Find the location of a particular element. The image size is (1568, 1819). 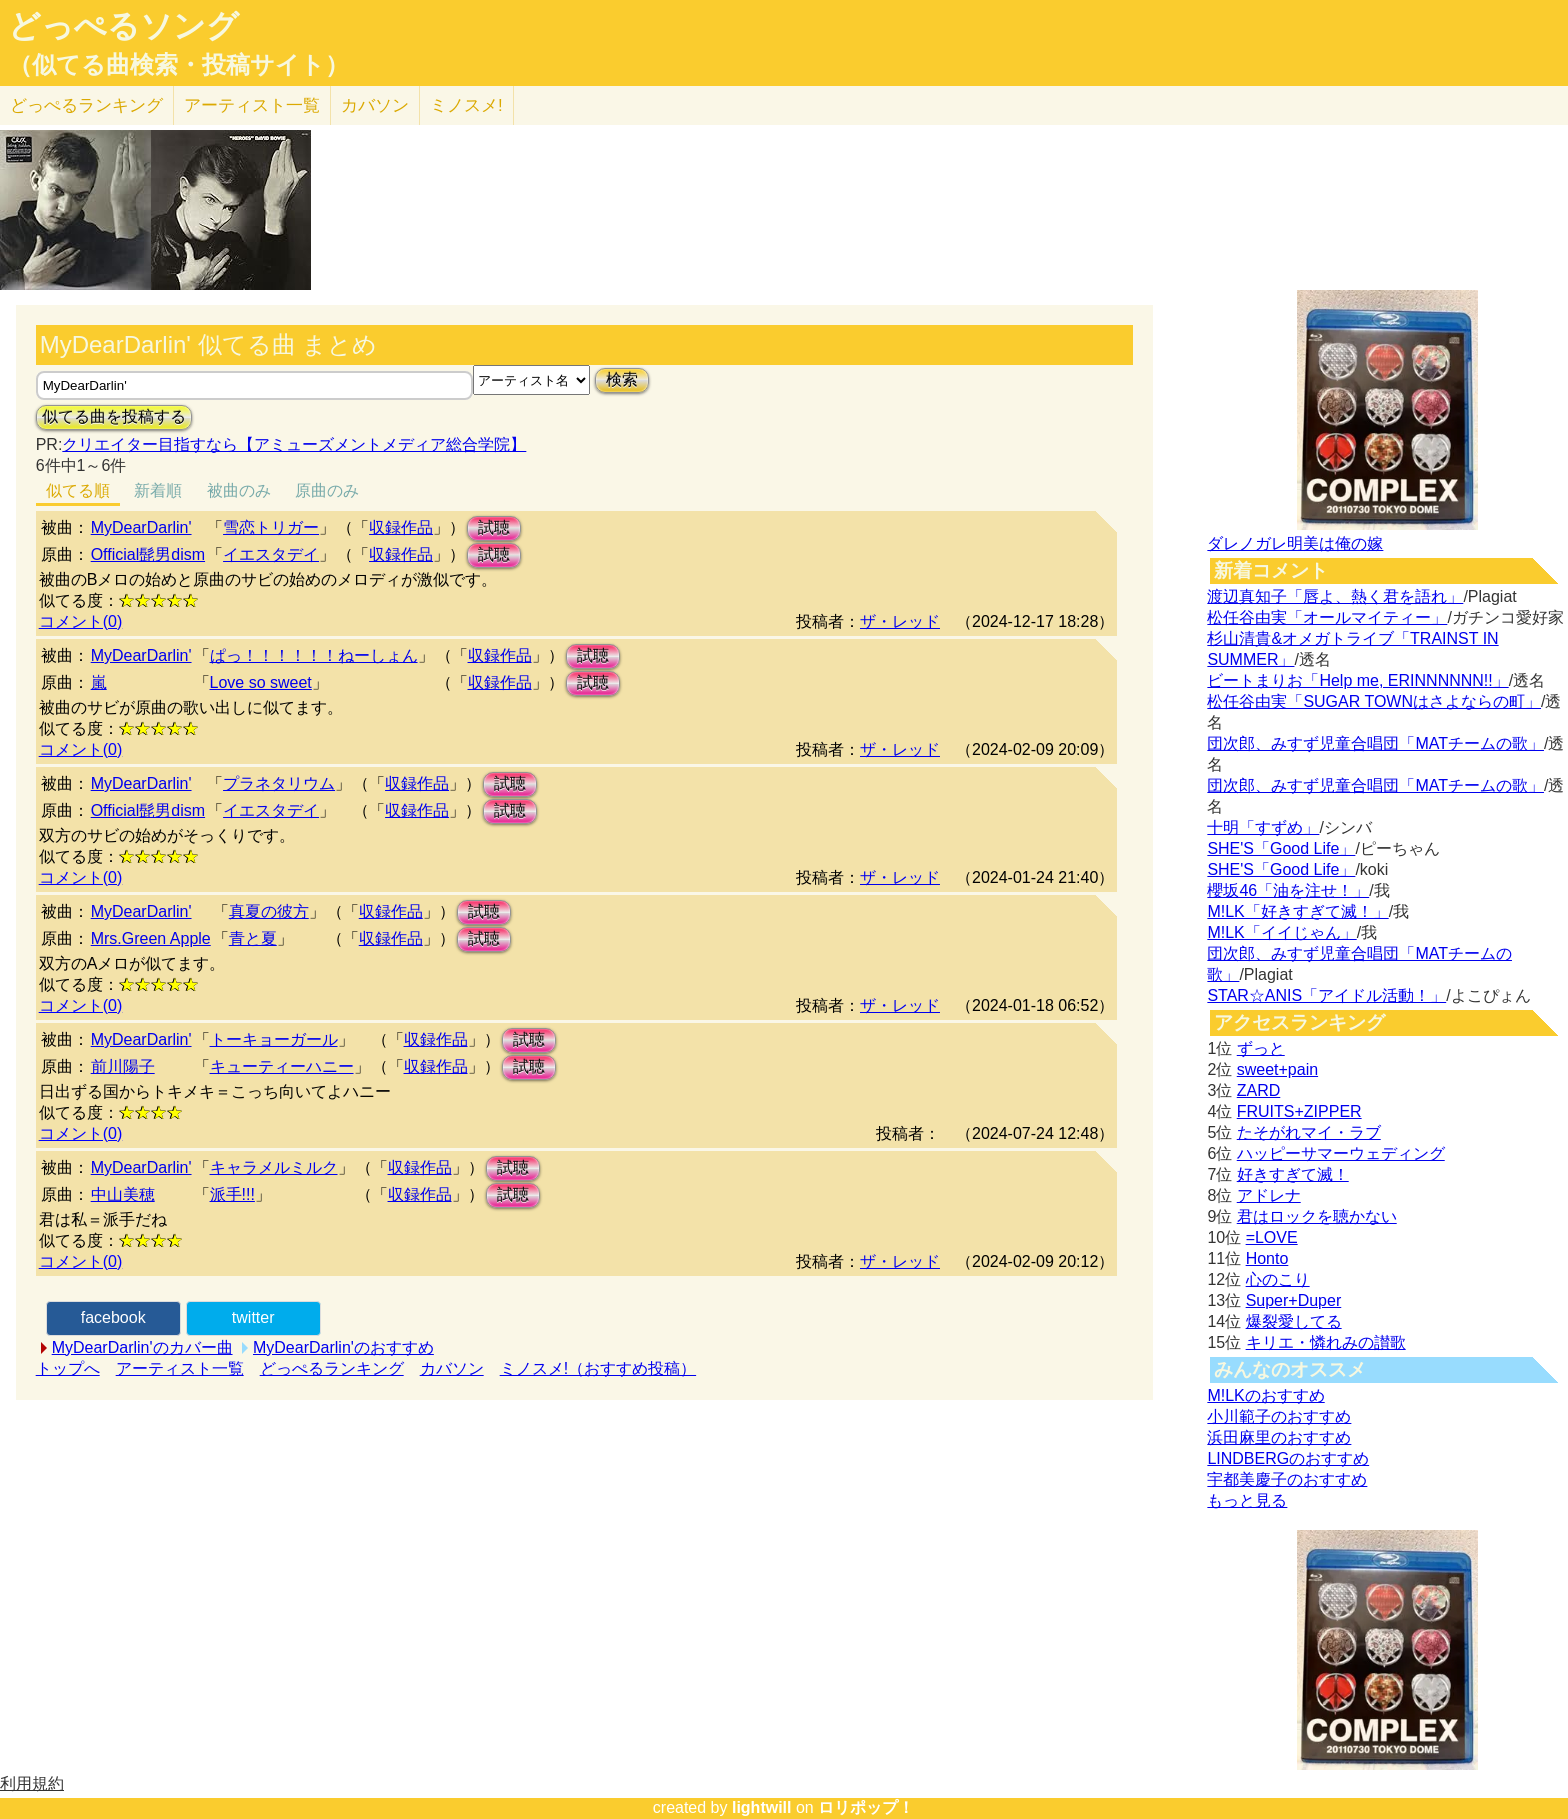

FRUITS+ZIPPER is located at coordinates (1299, 1111).